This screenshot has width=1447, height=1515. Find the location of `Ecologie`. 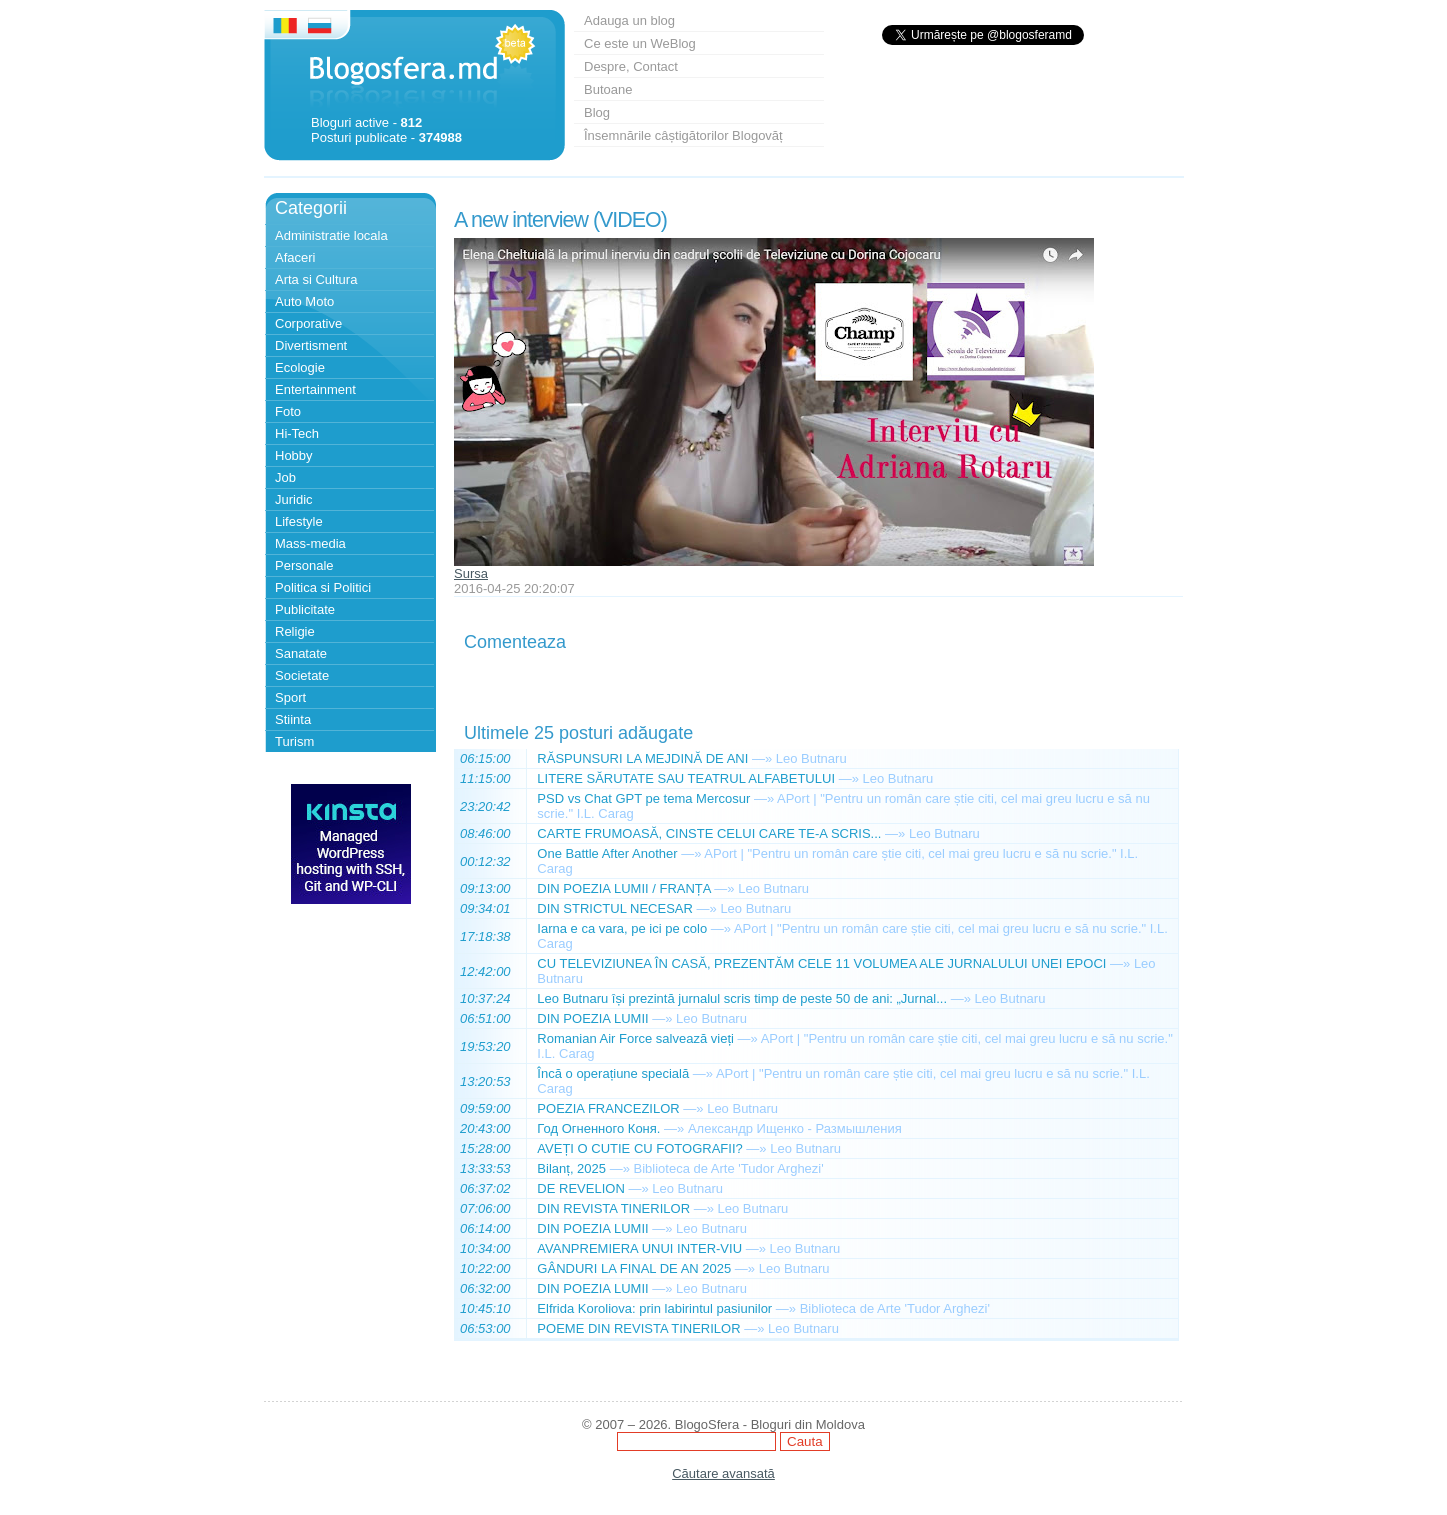

Ecologie is located at coordinates (300, 367).